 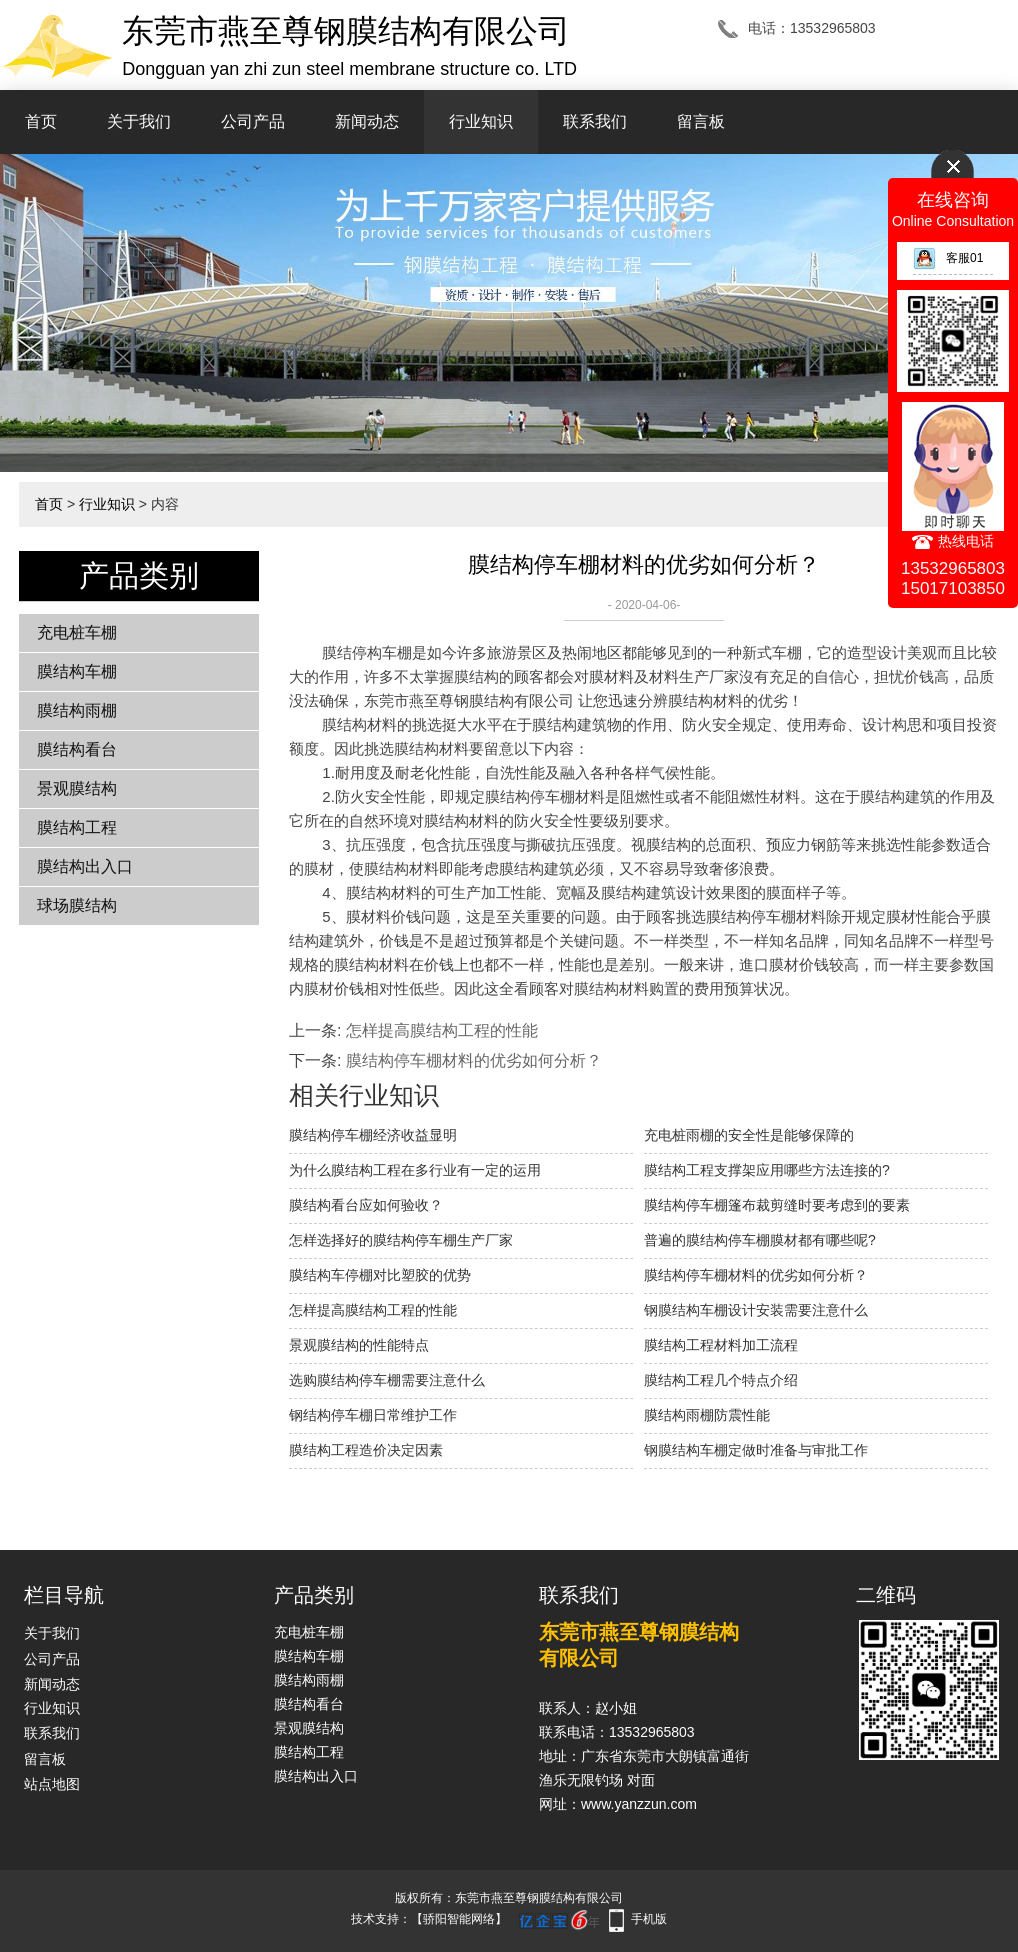 I want to click on 关于我们, so click(x=139, y=121).